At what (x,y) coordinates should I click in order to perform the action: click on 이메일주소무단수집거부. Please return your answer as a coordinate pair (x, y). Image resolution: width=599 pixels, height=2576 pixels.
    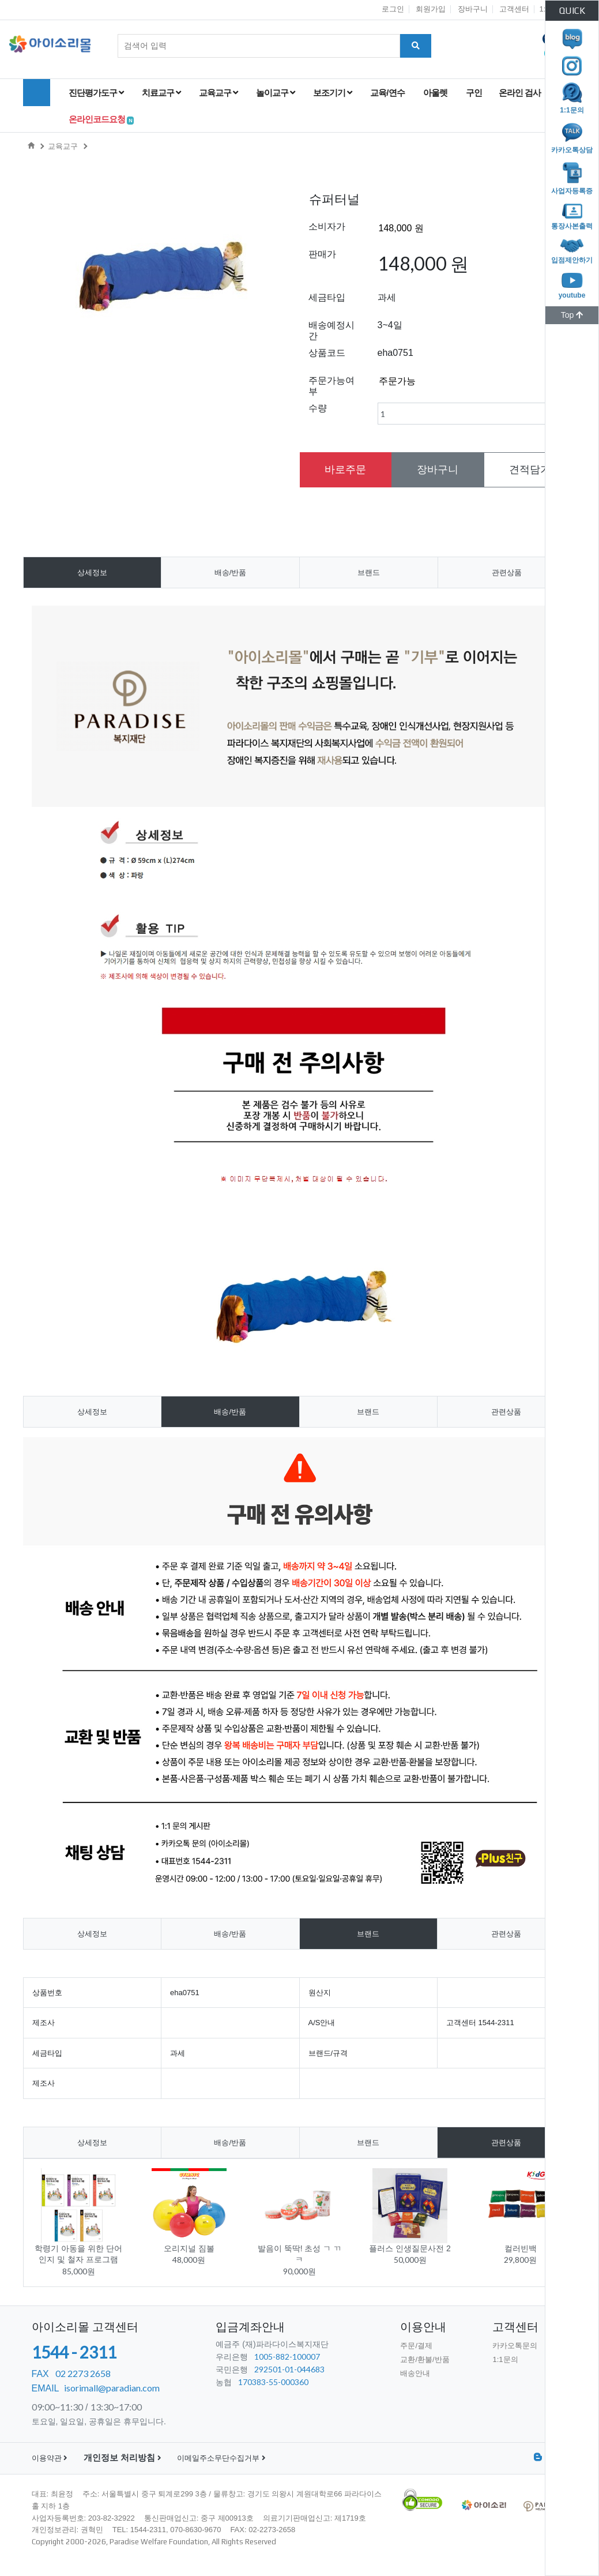
    Looking at the image, I should click on (221, 2458).